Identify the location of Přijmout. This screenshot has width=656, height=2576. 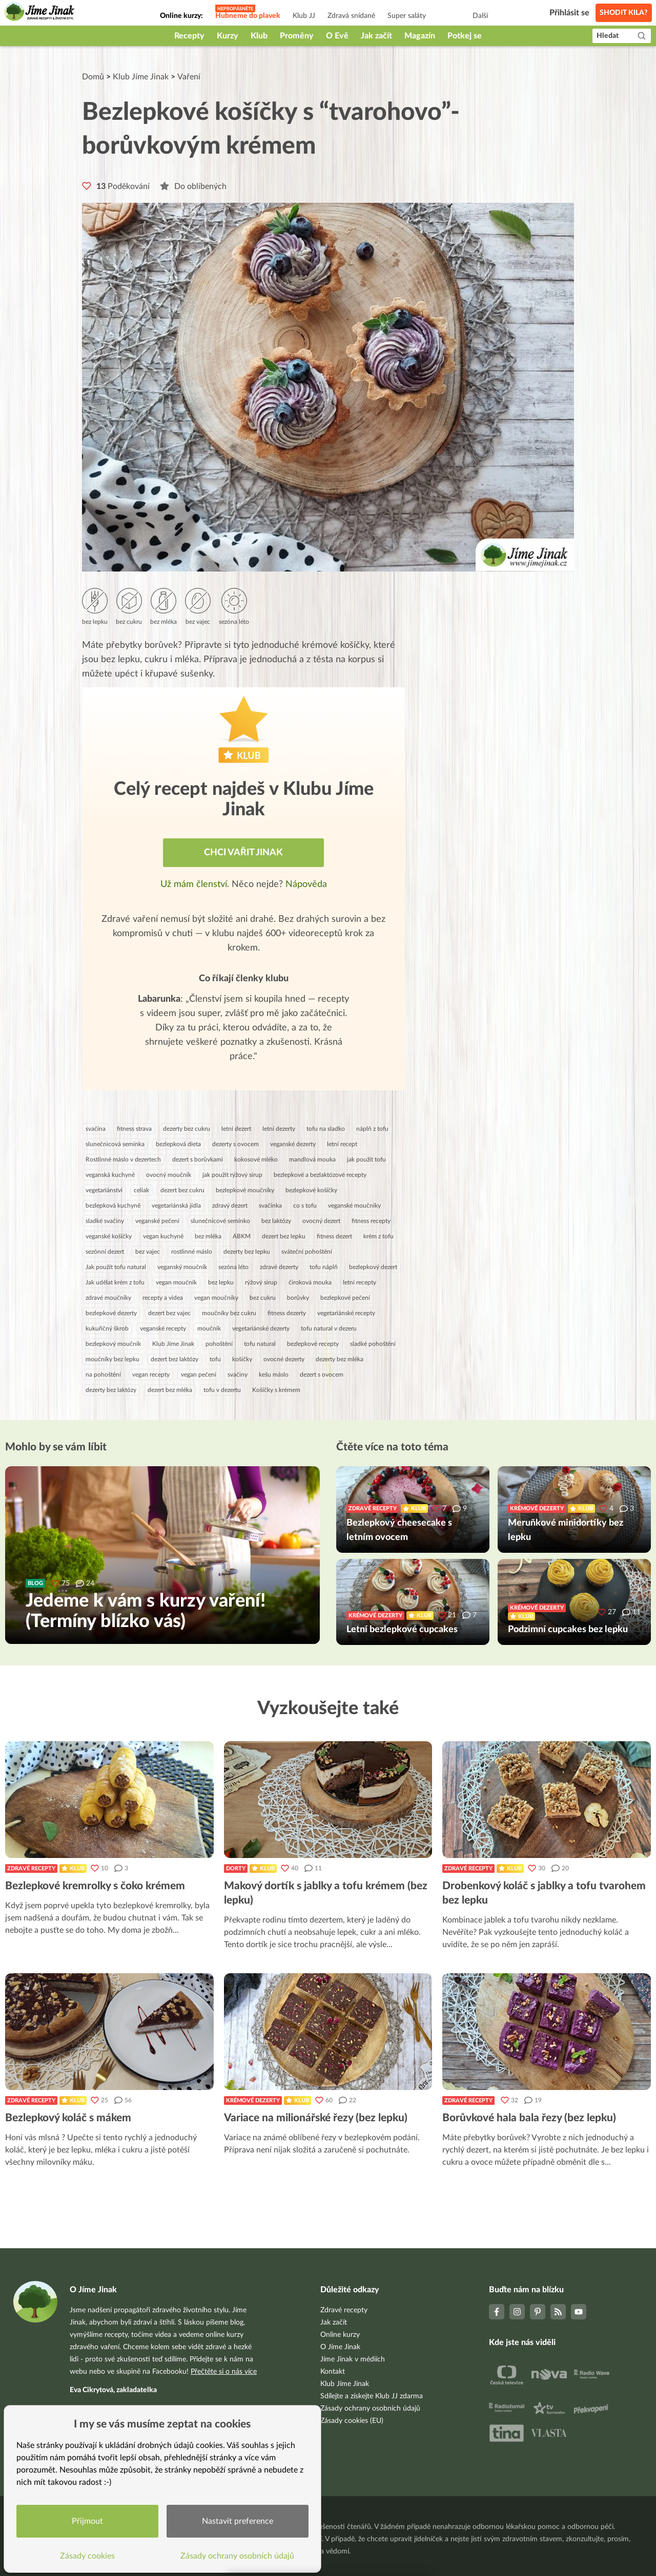
(90, 2518).